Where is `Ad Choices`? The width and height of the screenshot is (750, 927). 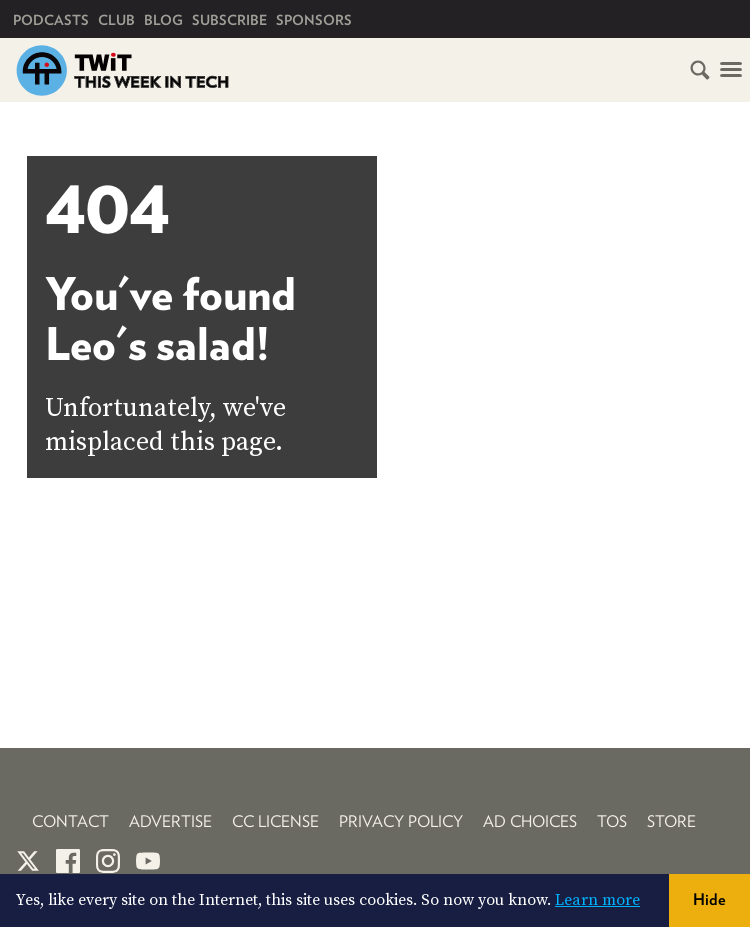
Ad Choices is located at coordinates (530, 821).